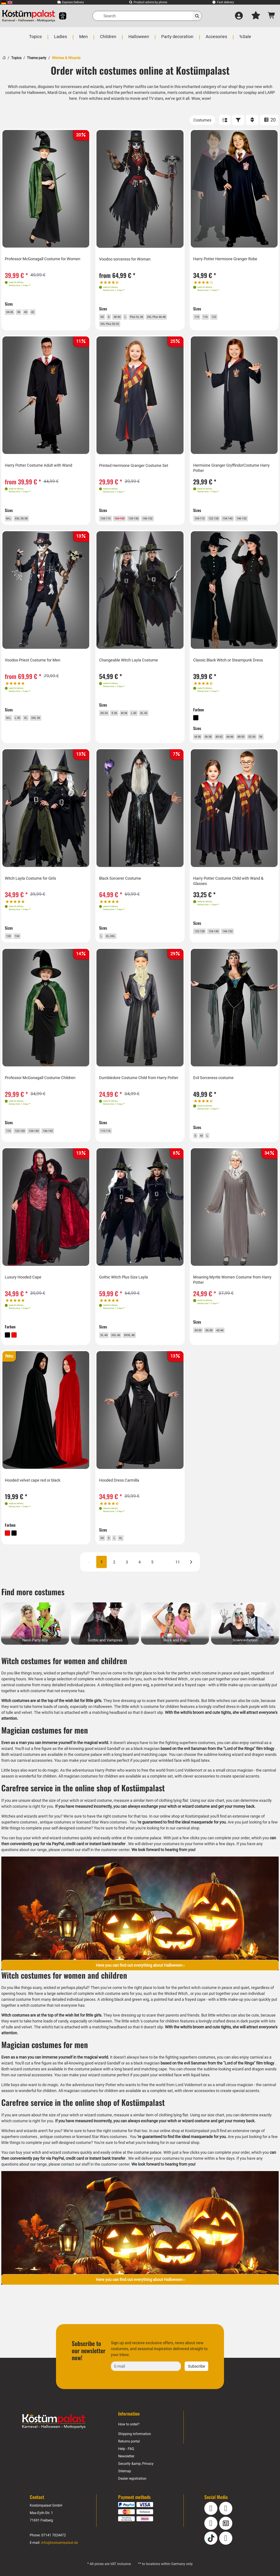  Describe the element at coordinates (242, 742) in the screenshot. I see `44-46` at that location.